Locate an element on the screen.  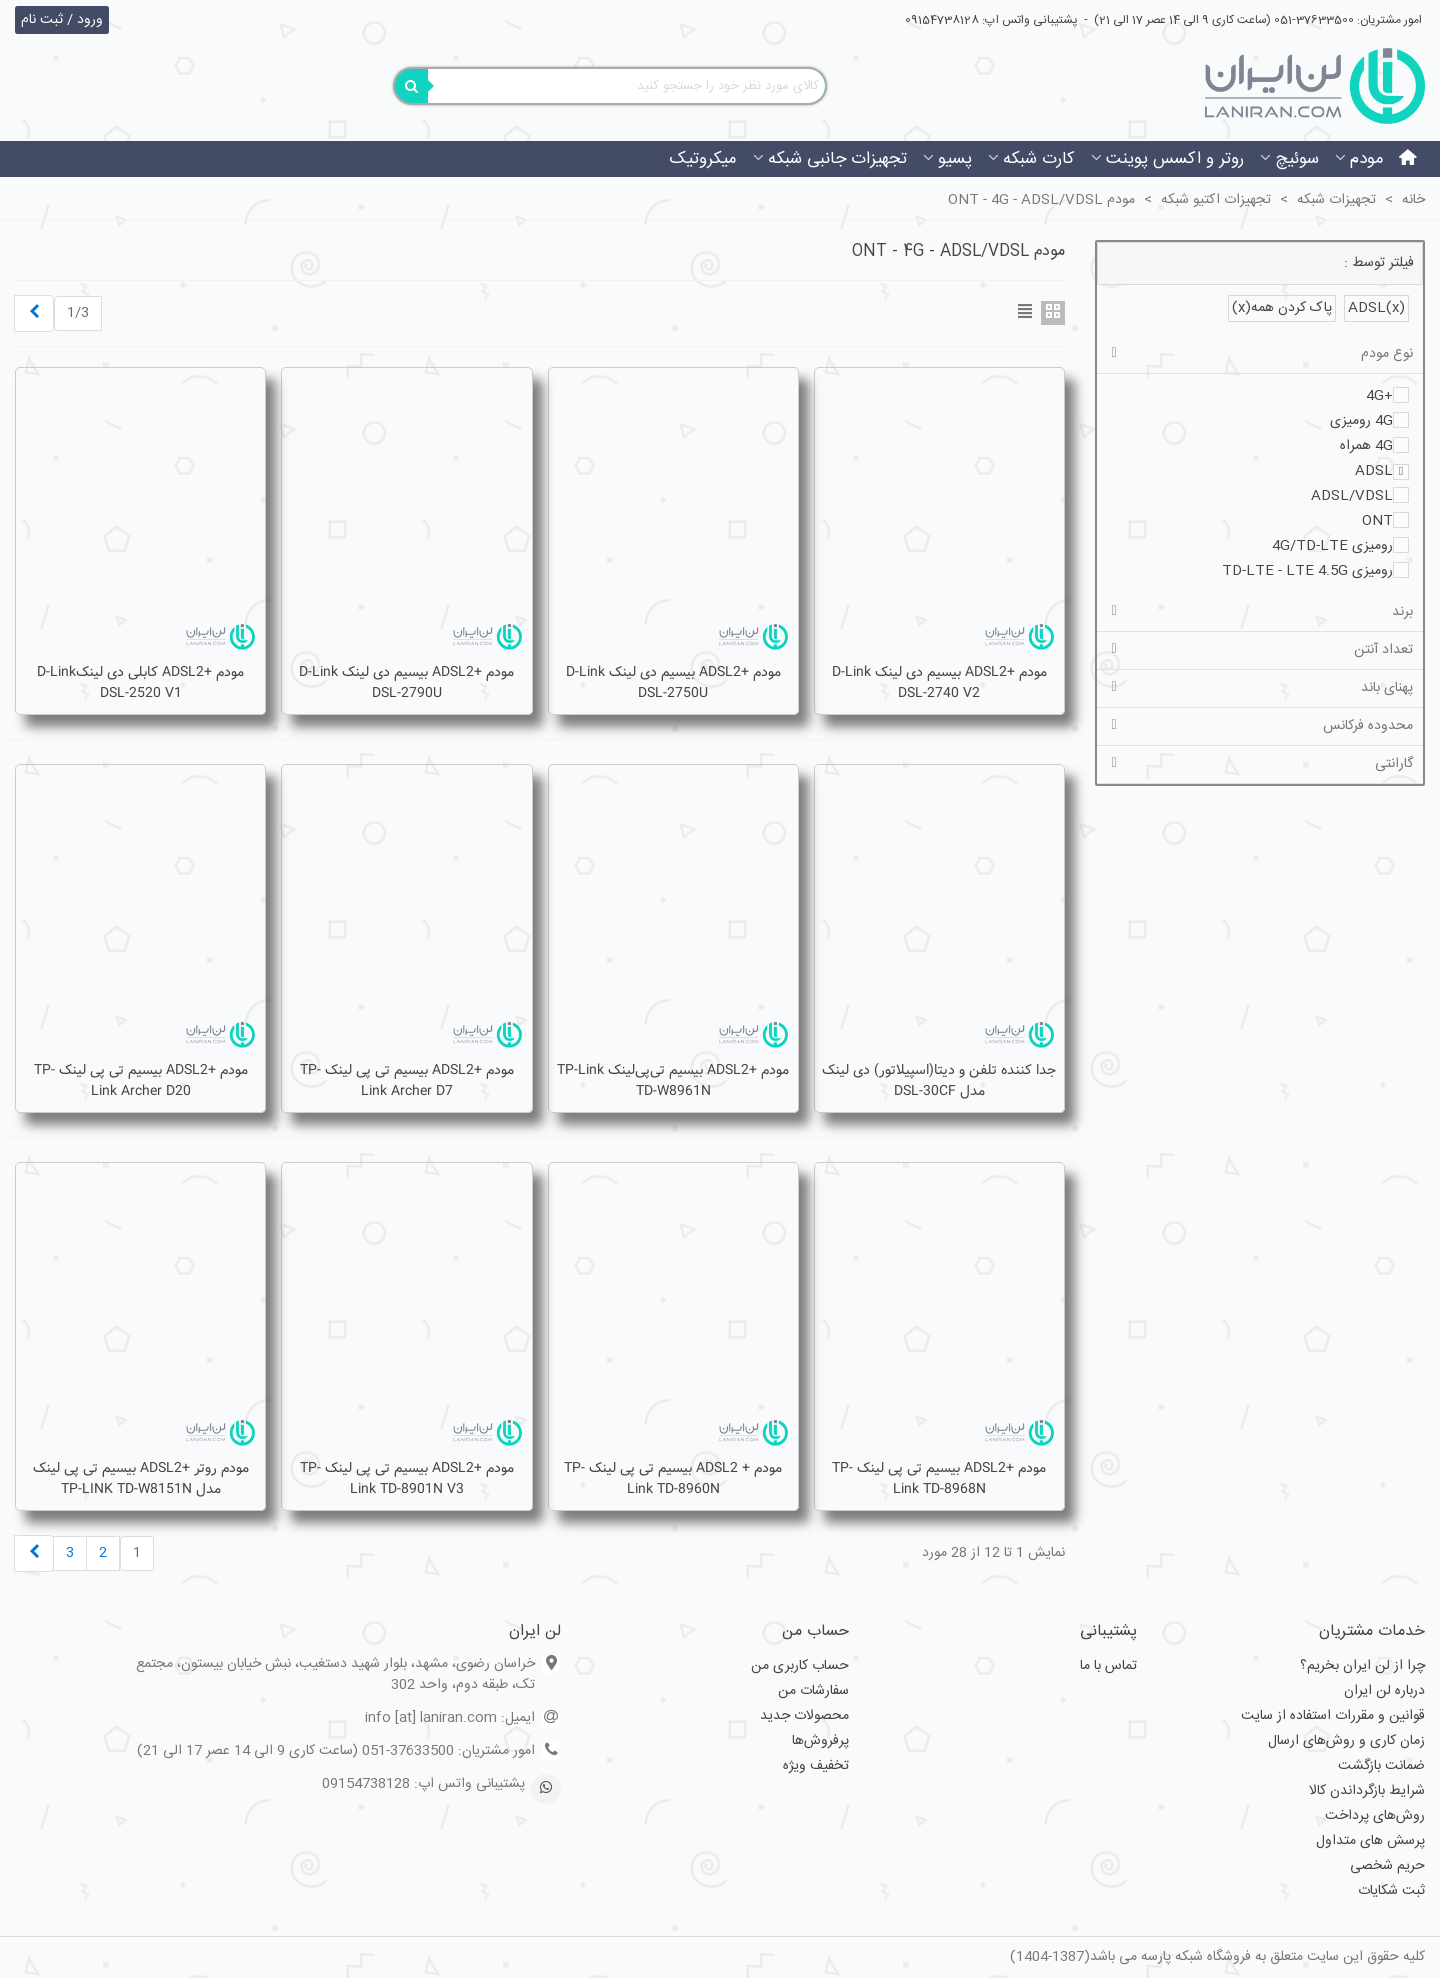
قوانین و مقررات استفاده از سایت is located at coordinates (1333, 1716).